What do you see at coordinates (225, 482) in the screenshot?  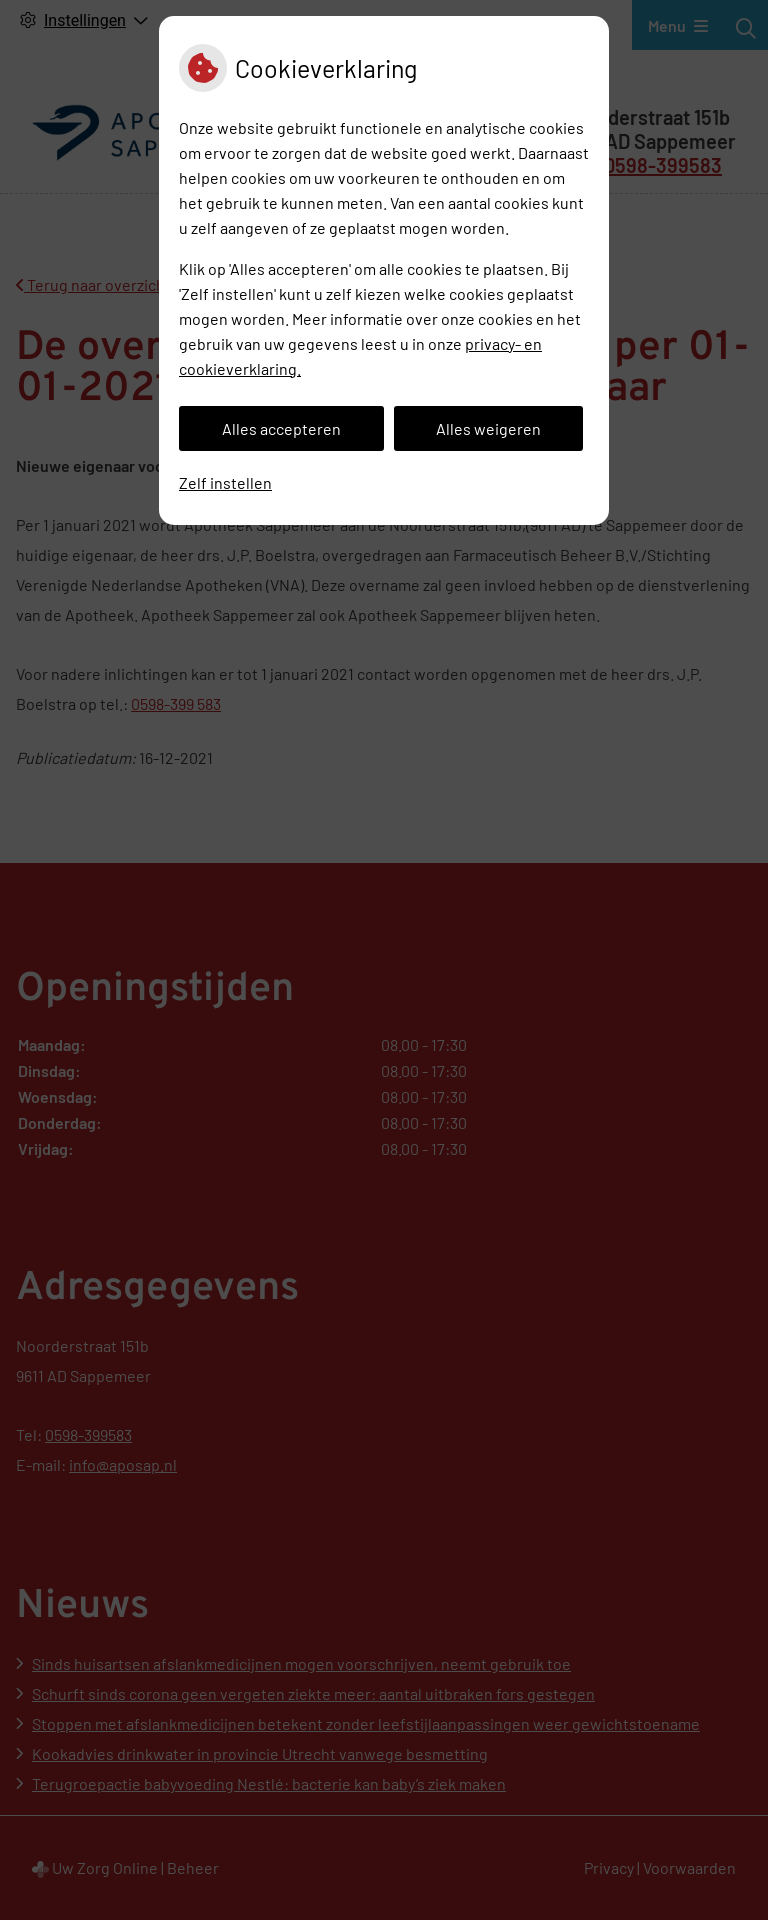 I see `Zelf instellen` at bounding box center [225, 482].